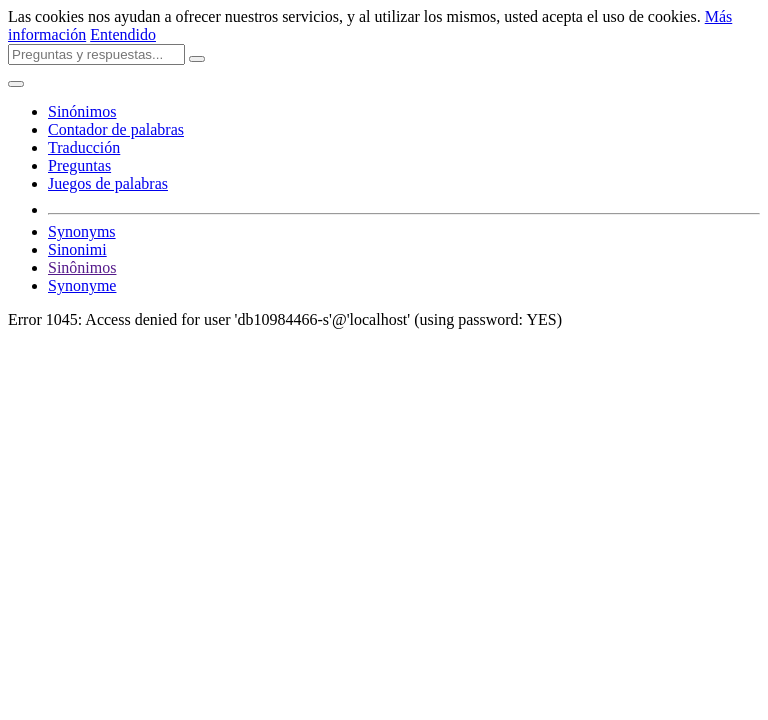 The height and width of the screenshot is (720, 768). What do you see at coordinates (16, 84) in the screenshot?
I see `[Toggle navigation]` at bounding box center [16, 84].